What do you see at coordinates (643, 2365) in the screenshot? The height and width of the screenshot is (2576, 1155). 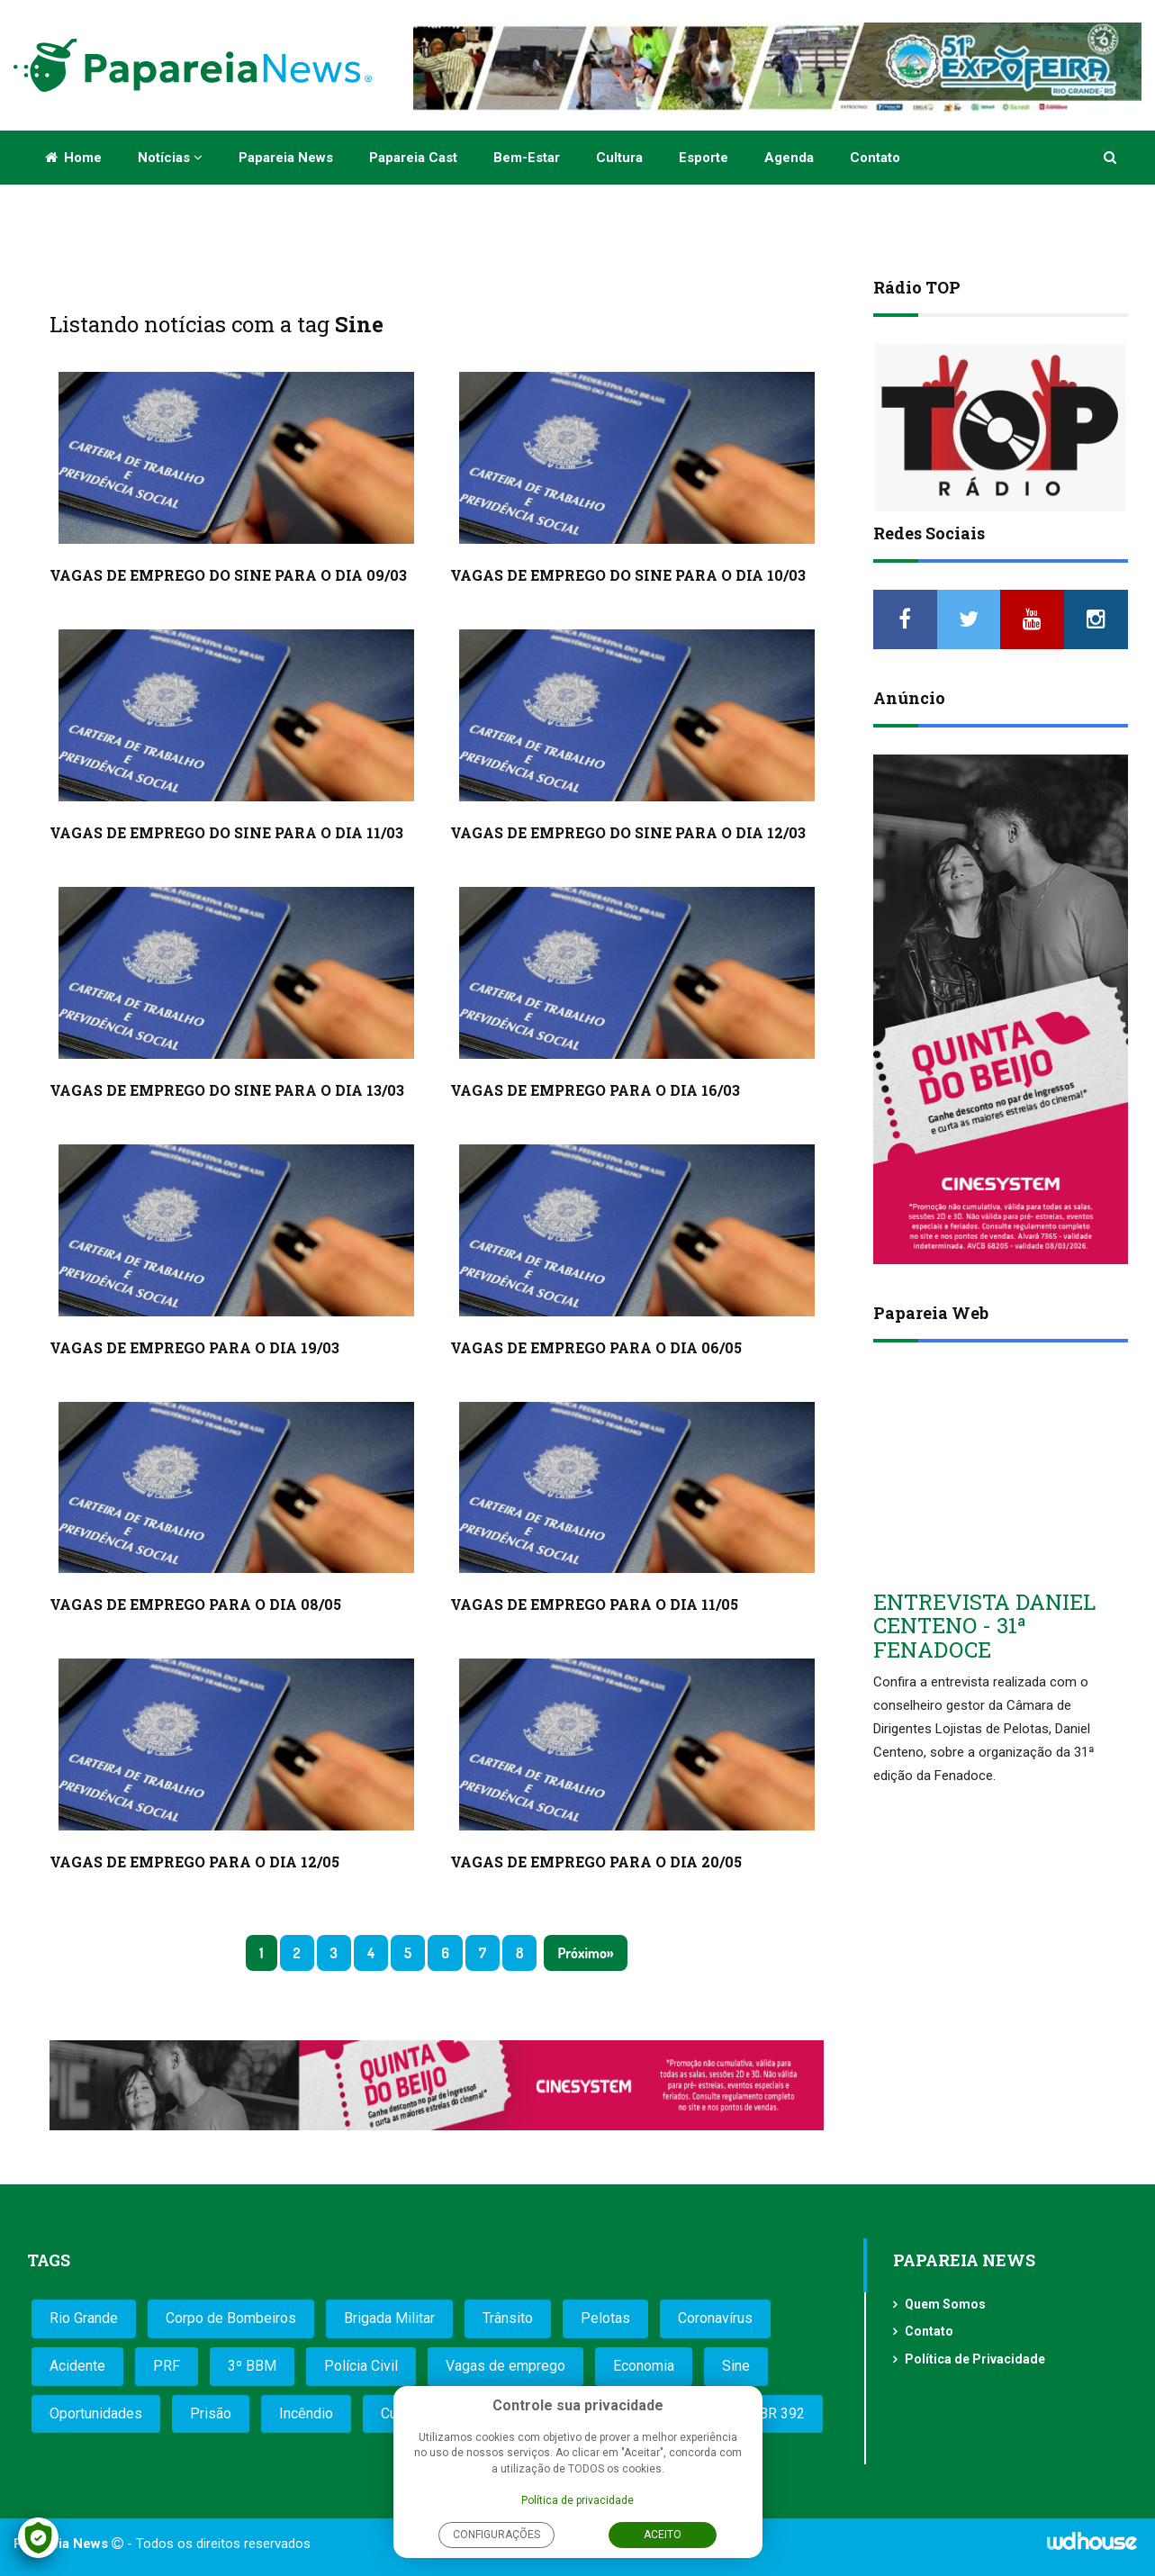 I see `Economia` at bounding box center [643, 2365].